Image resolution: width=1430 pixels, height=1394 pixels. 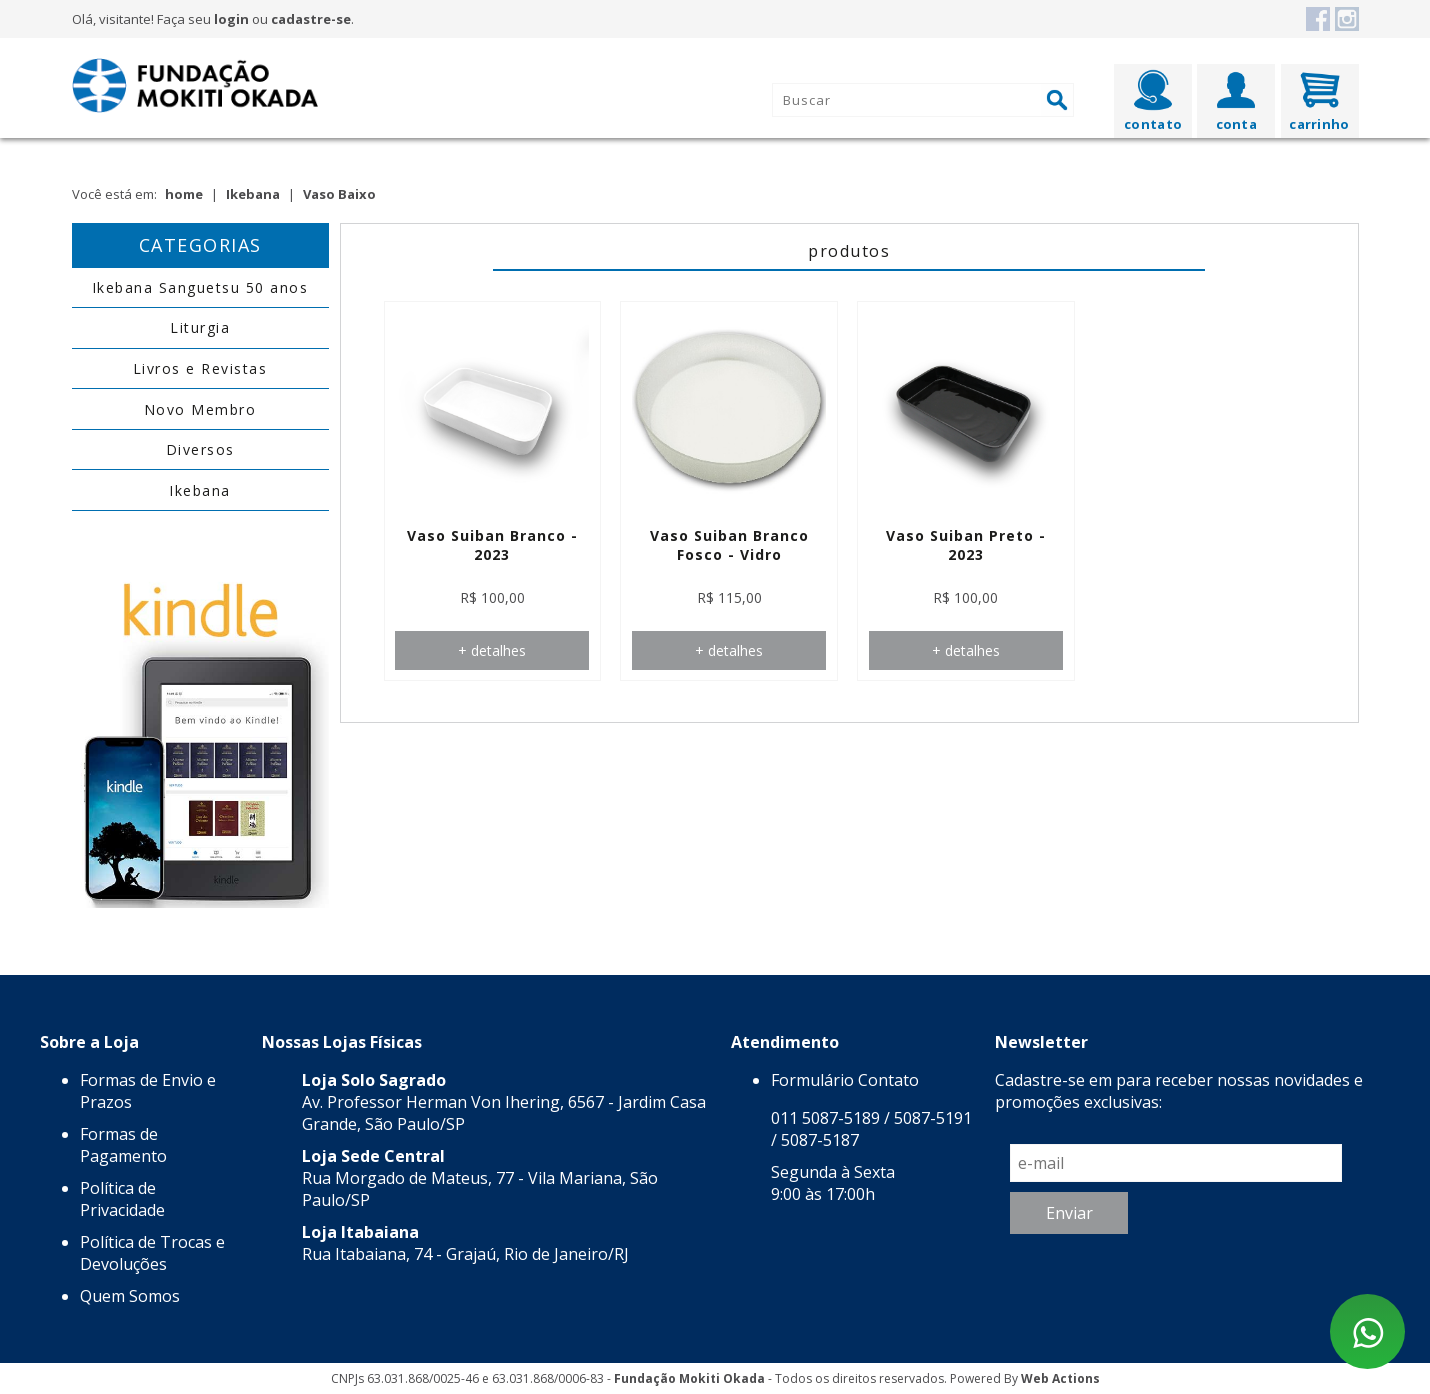 What do you see at coordinates (1060, 1378) in the screenshot?
I see `Web Actions` at bounding box center [1060, 1378].